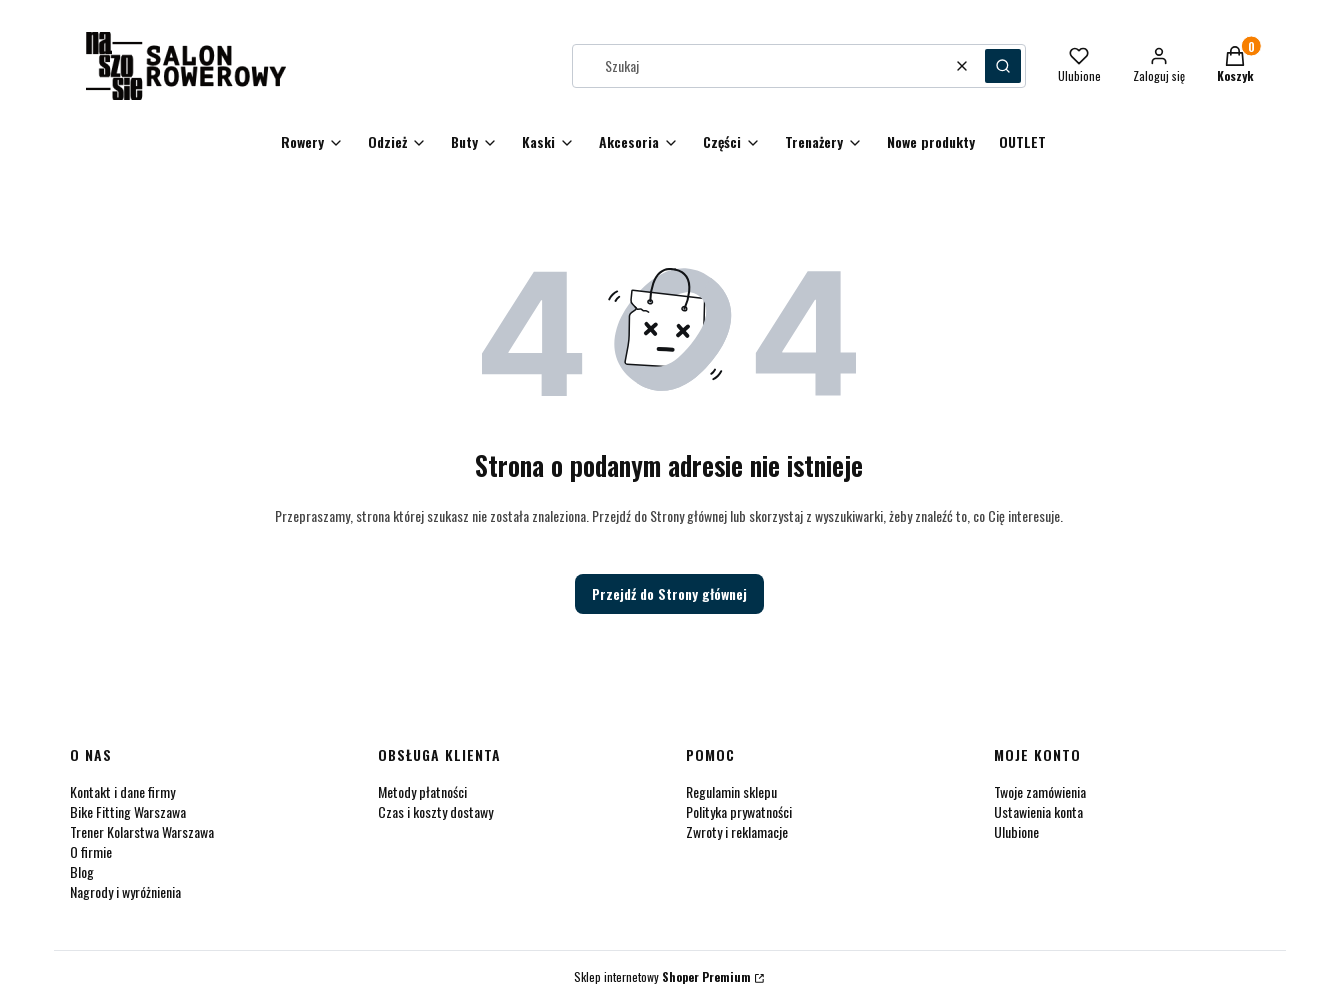  What do you see at coordinates (1040, 791) in the screenshot?
I see `Twoje zamówienia` at bounding box center [1040, 791].